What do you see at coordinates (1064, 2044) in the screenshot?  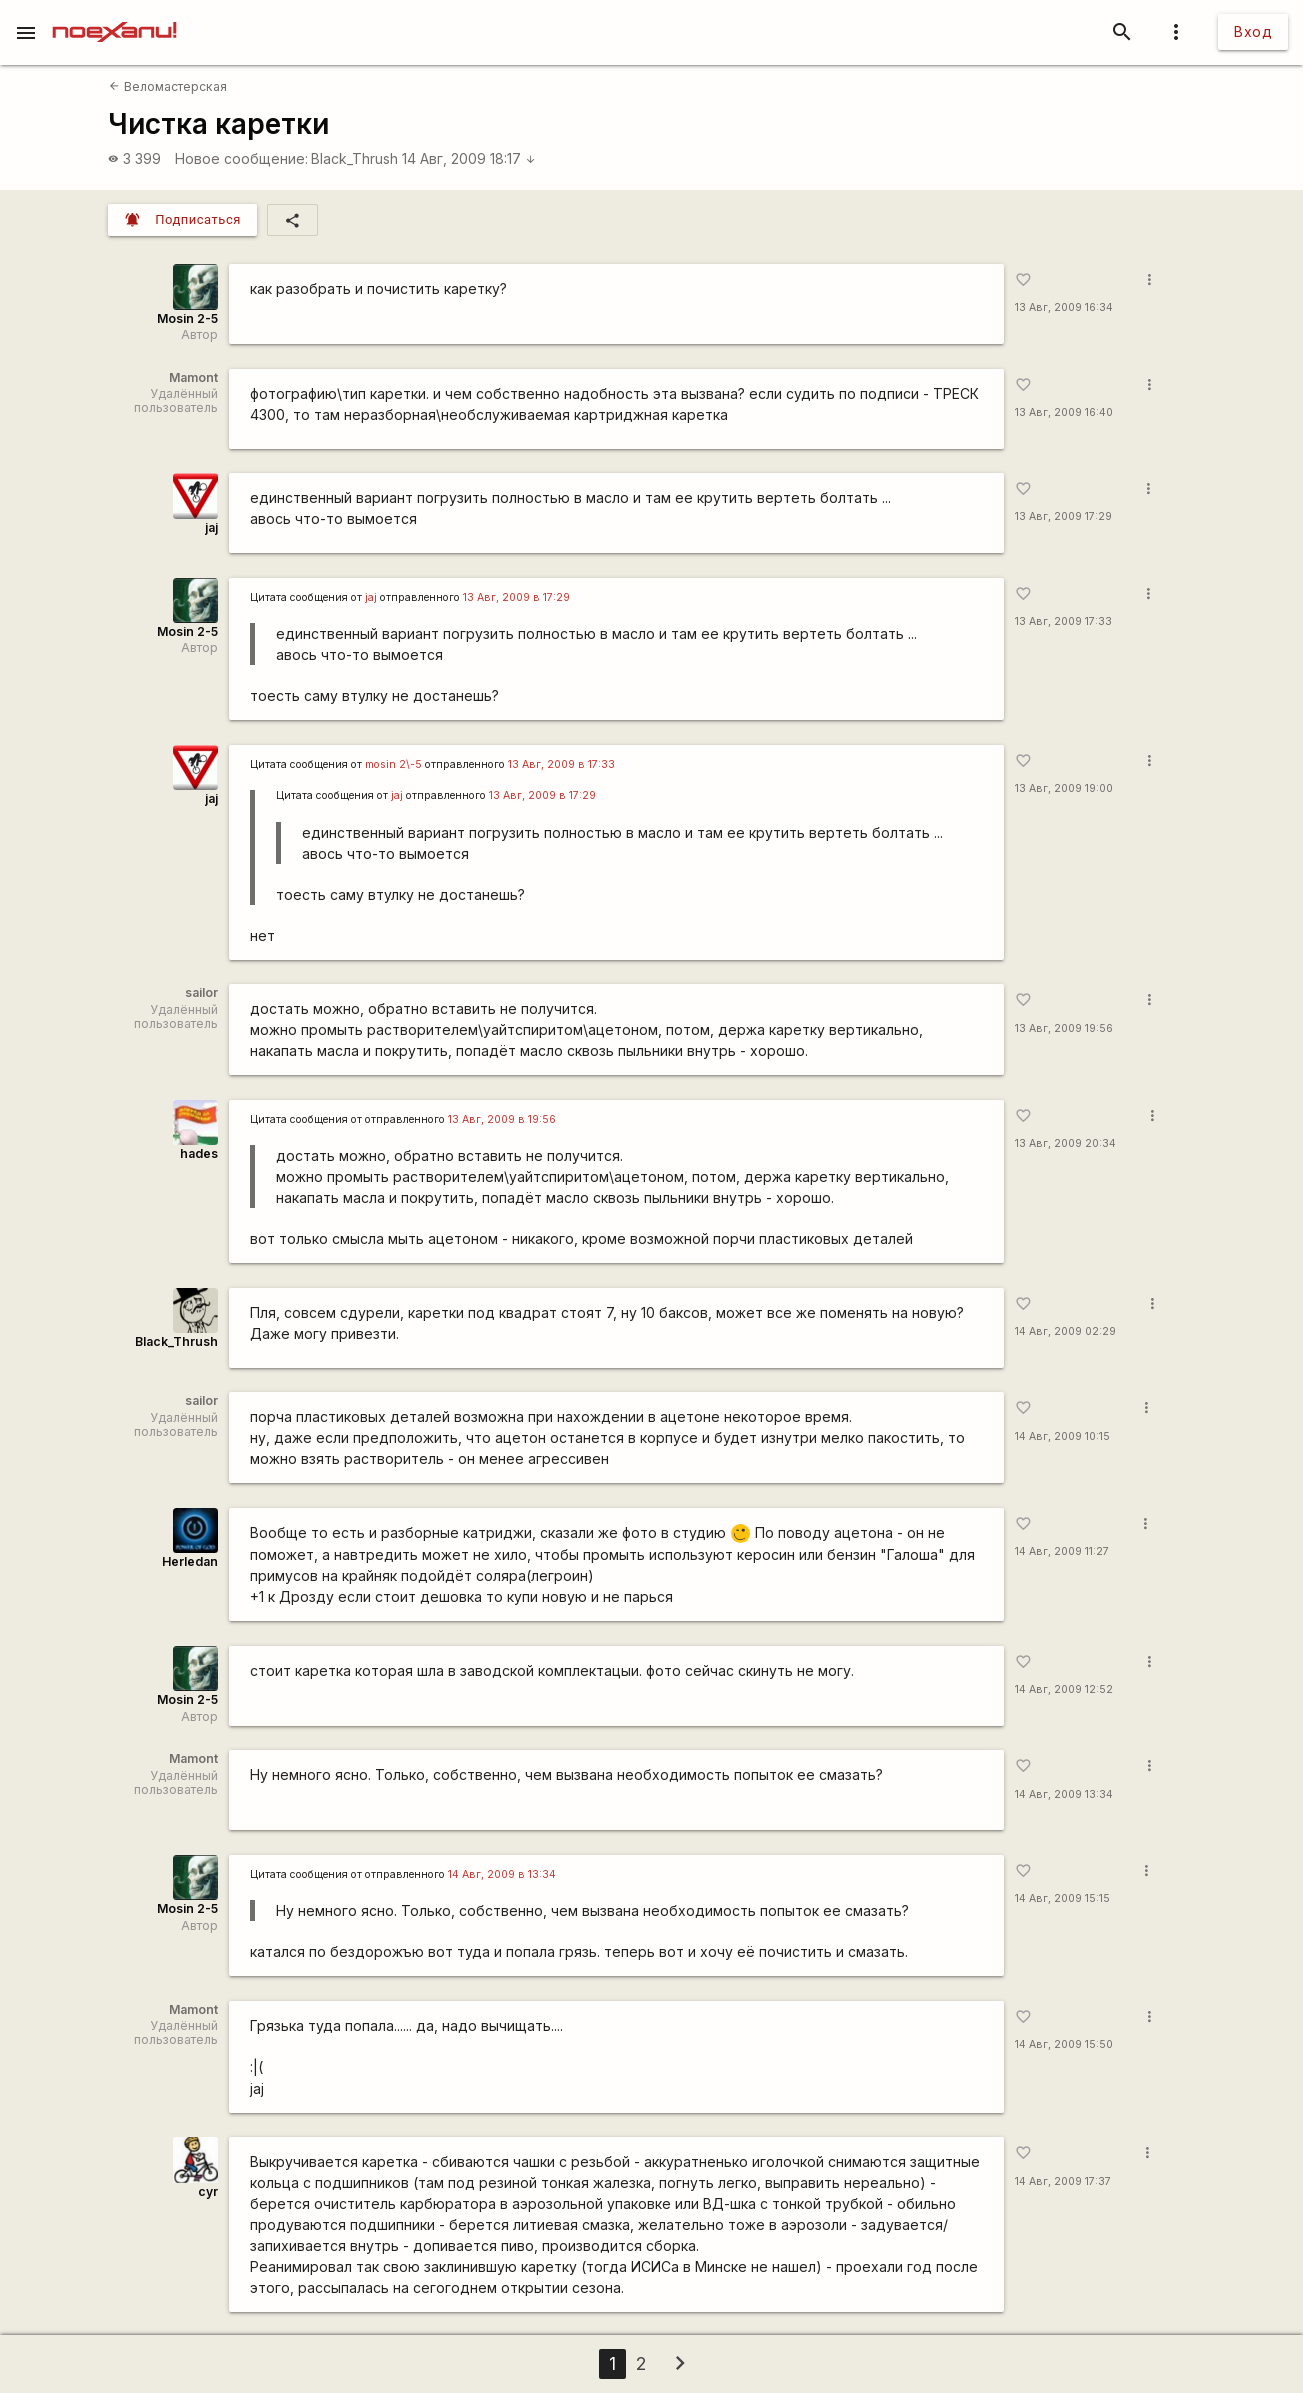 I see `14 Авг, 2009 15:50` at bounding box center [1064, 2044].